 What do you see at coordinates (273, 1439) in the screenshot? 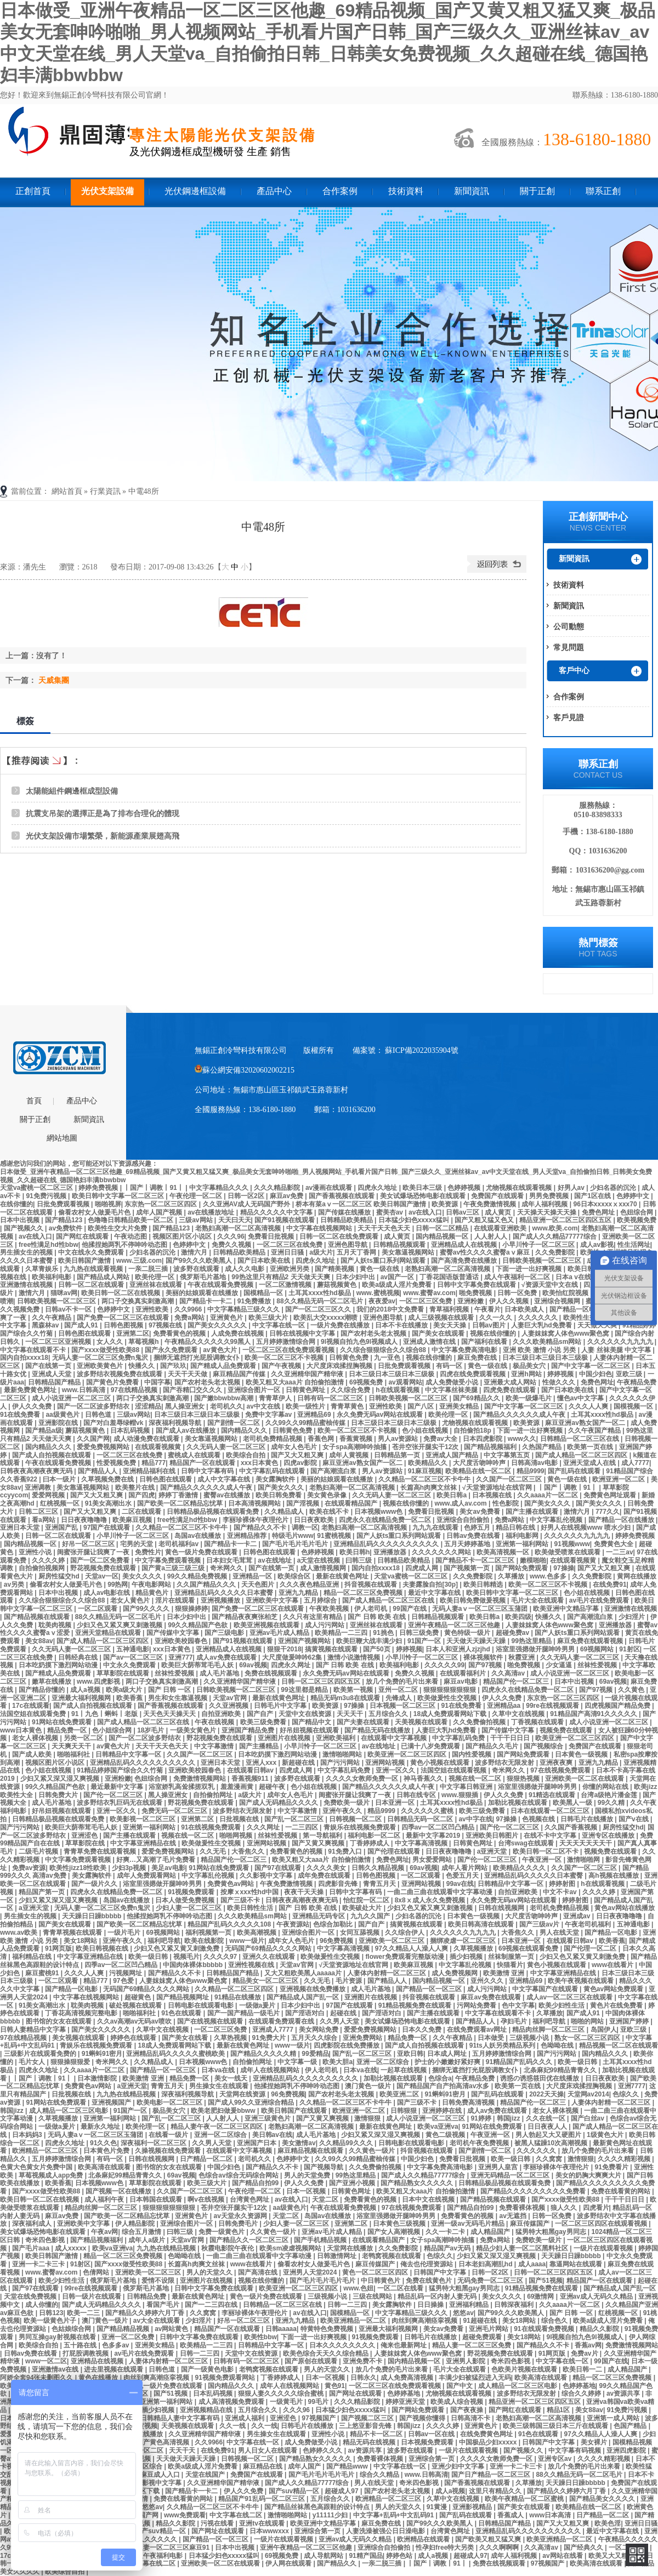
I see `老司机免费精品视频` at bounding box center [273, 1439].